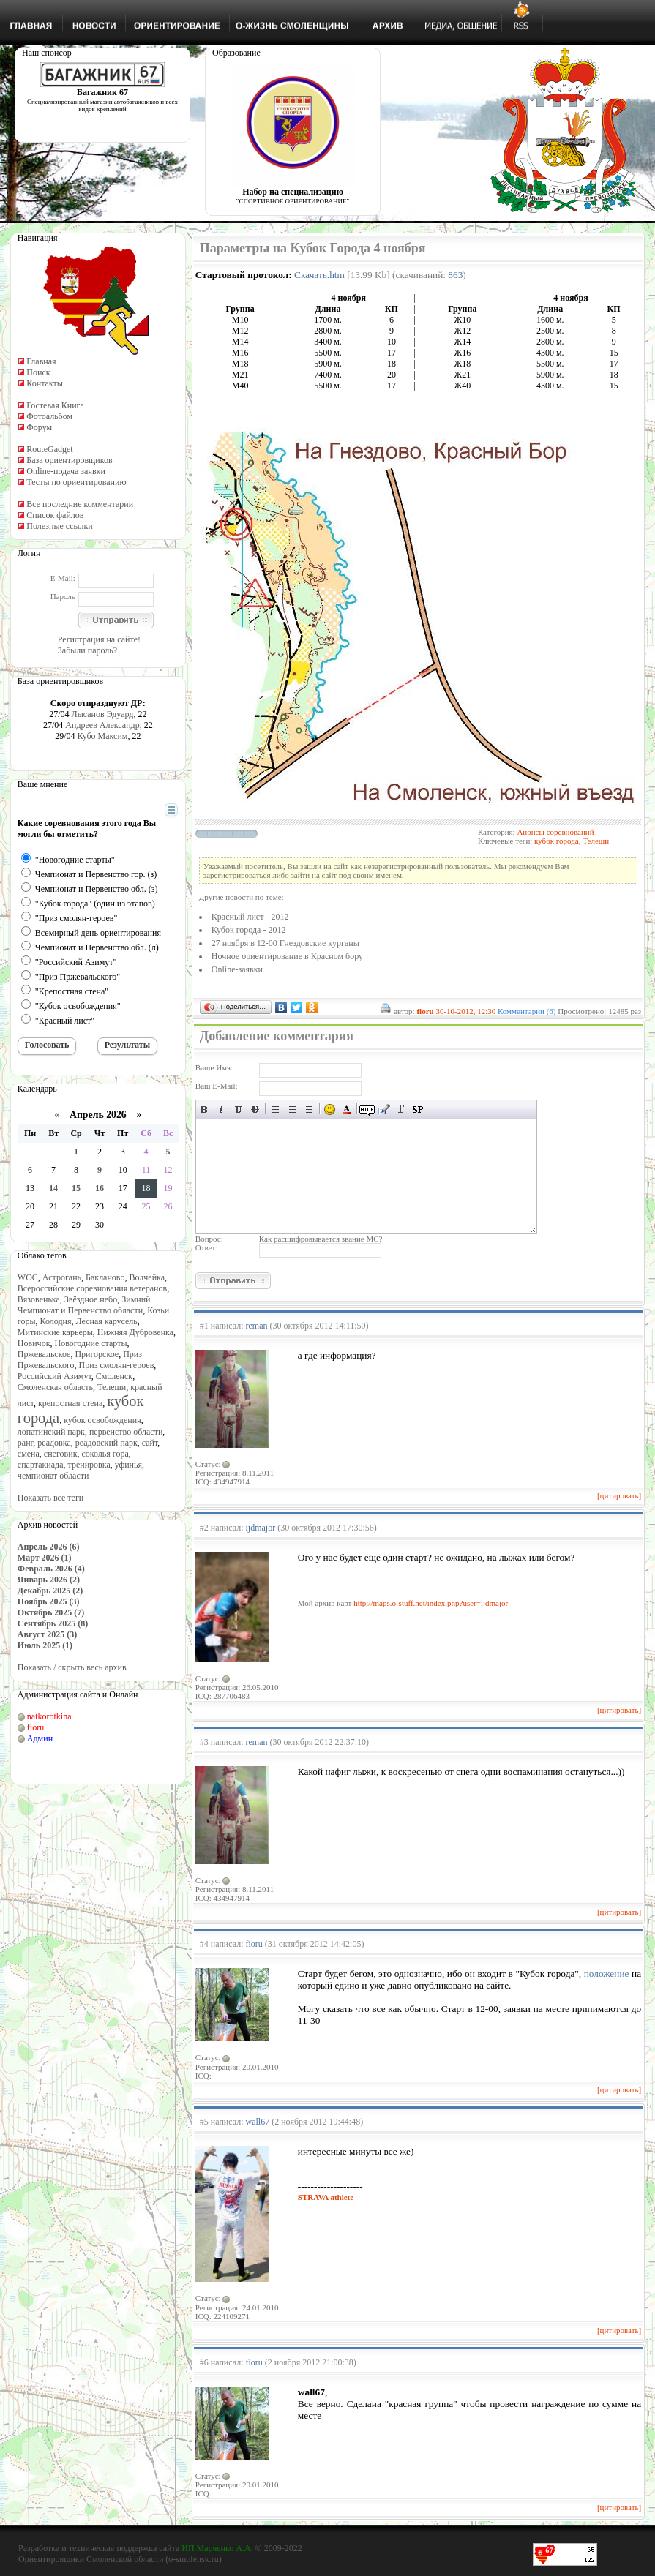  I want to click on WOC, so click(28, 1277).